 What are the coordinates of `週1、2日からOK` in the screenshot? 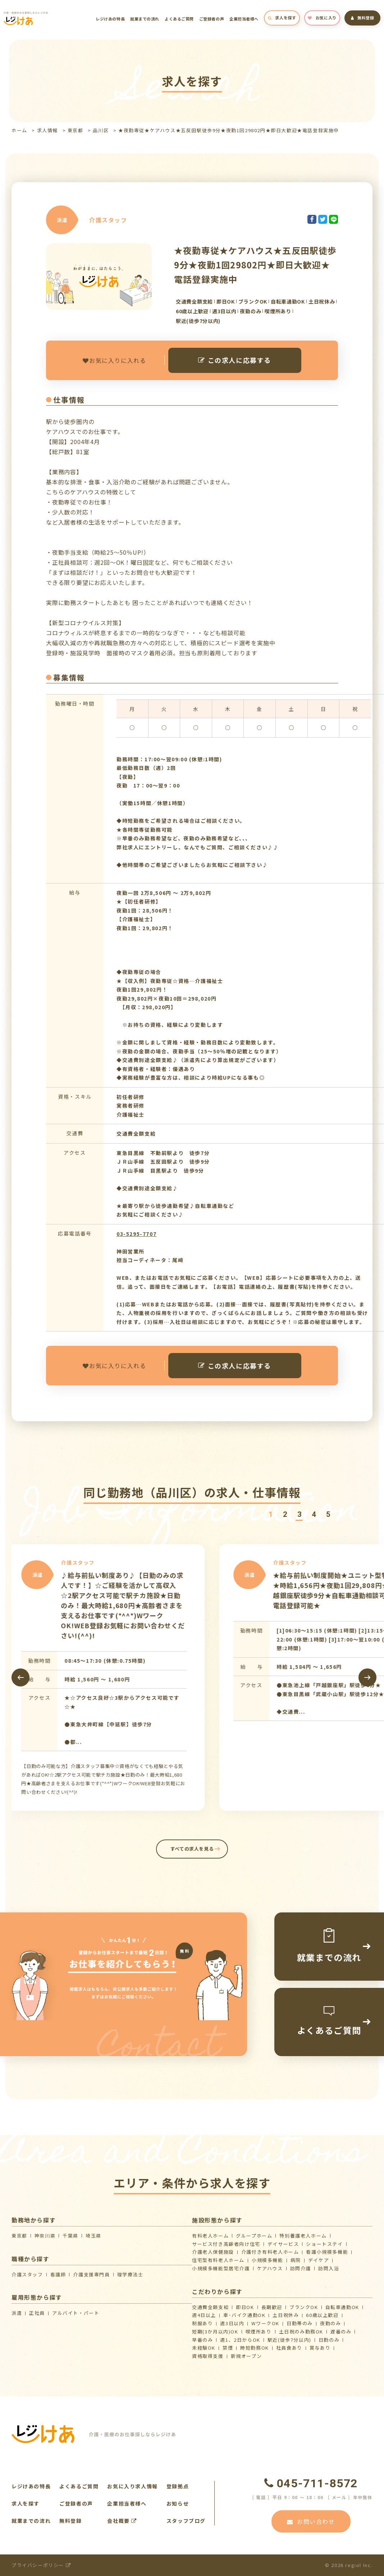 It's located at (240, 2339).